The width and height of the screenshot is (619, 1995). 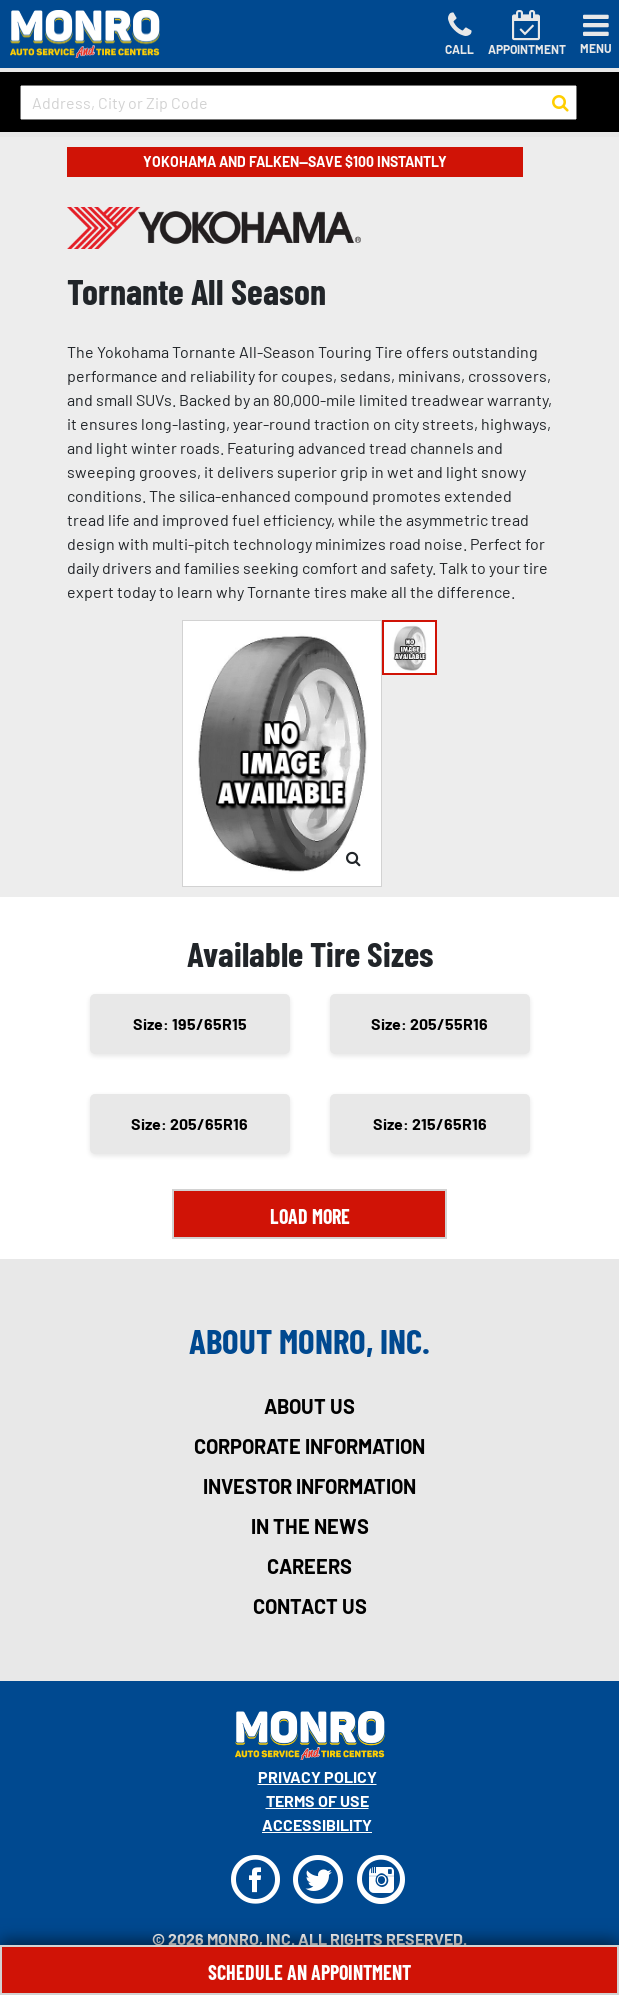 What do you see at coordinates (190, 1023) in the screenshot?
I see `Size: 195/65R15` at bounding box center [190, 1023].